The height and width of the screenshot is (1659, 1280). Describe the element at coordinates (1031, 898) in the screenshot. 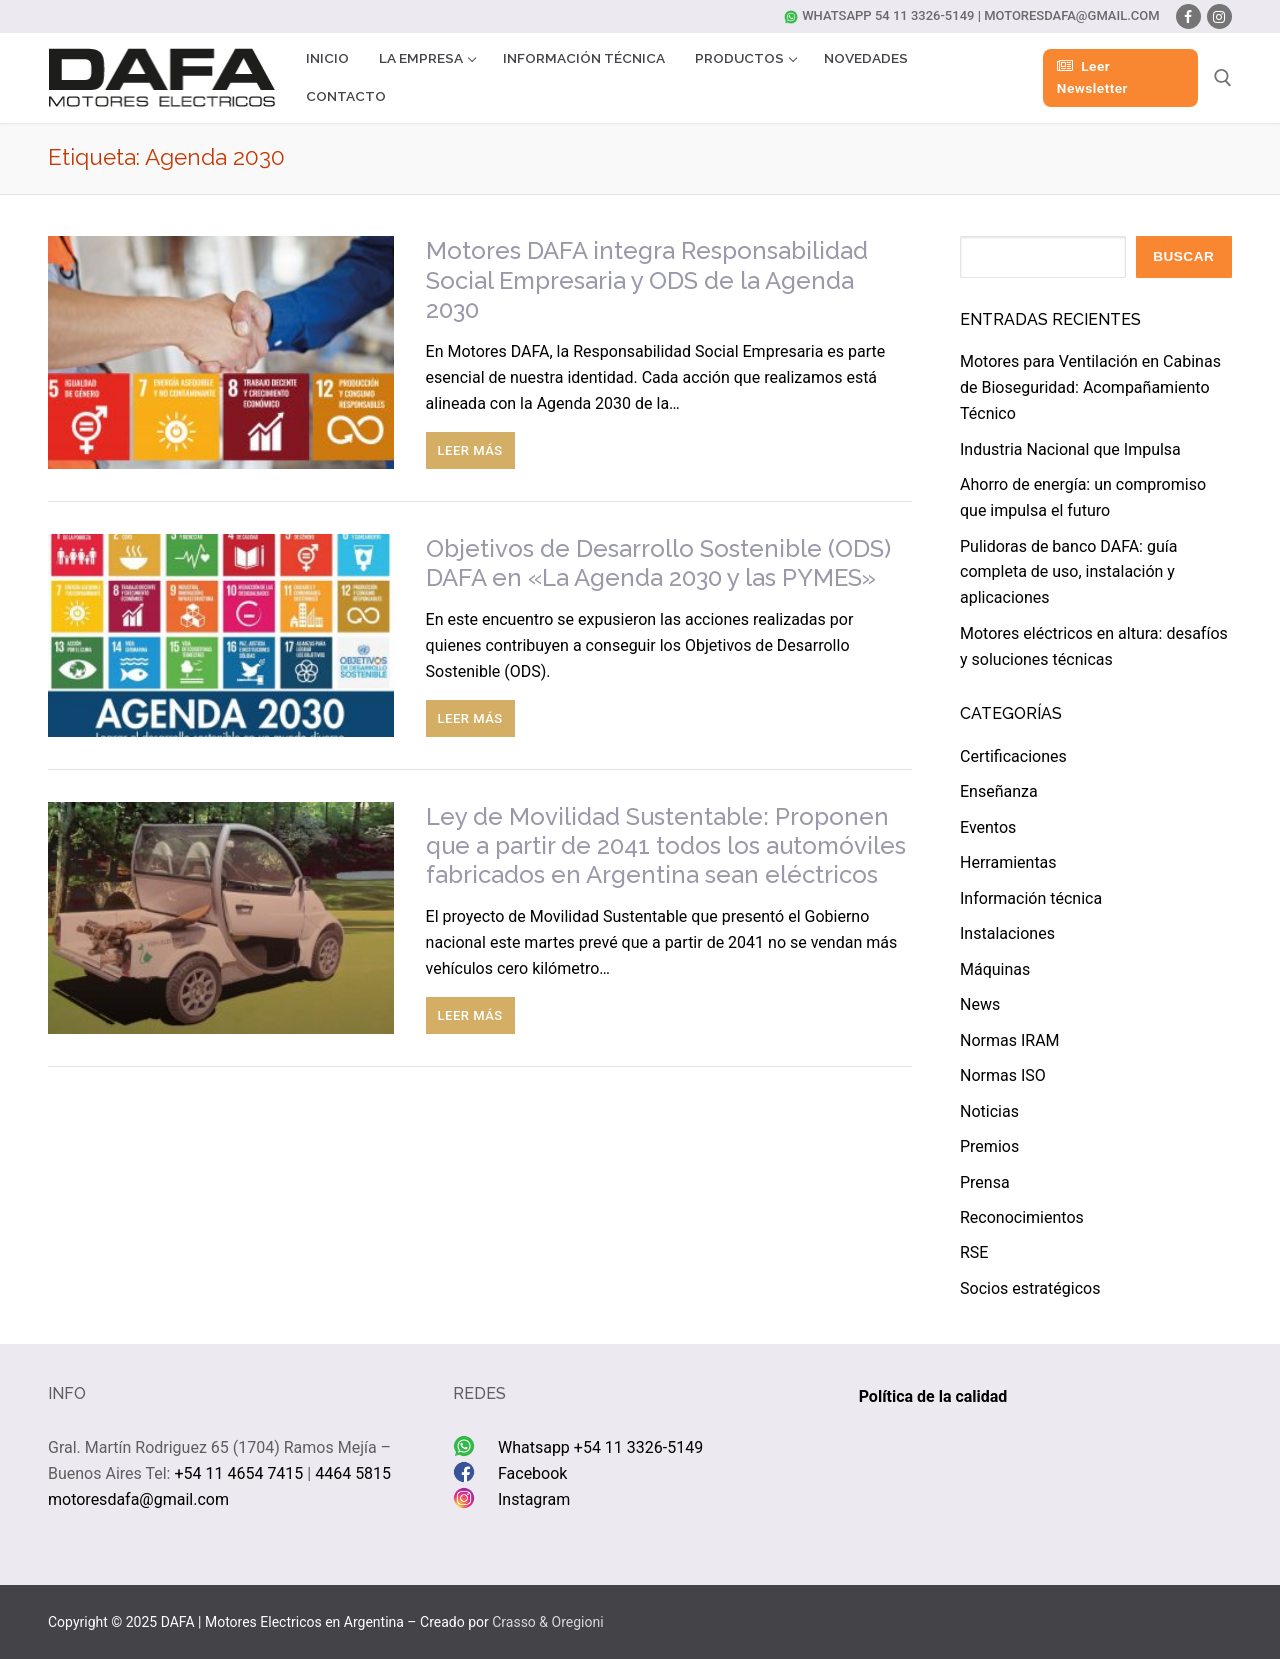

I see `Información técnica` at that location.